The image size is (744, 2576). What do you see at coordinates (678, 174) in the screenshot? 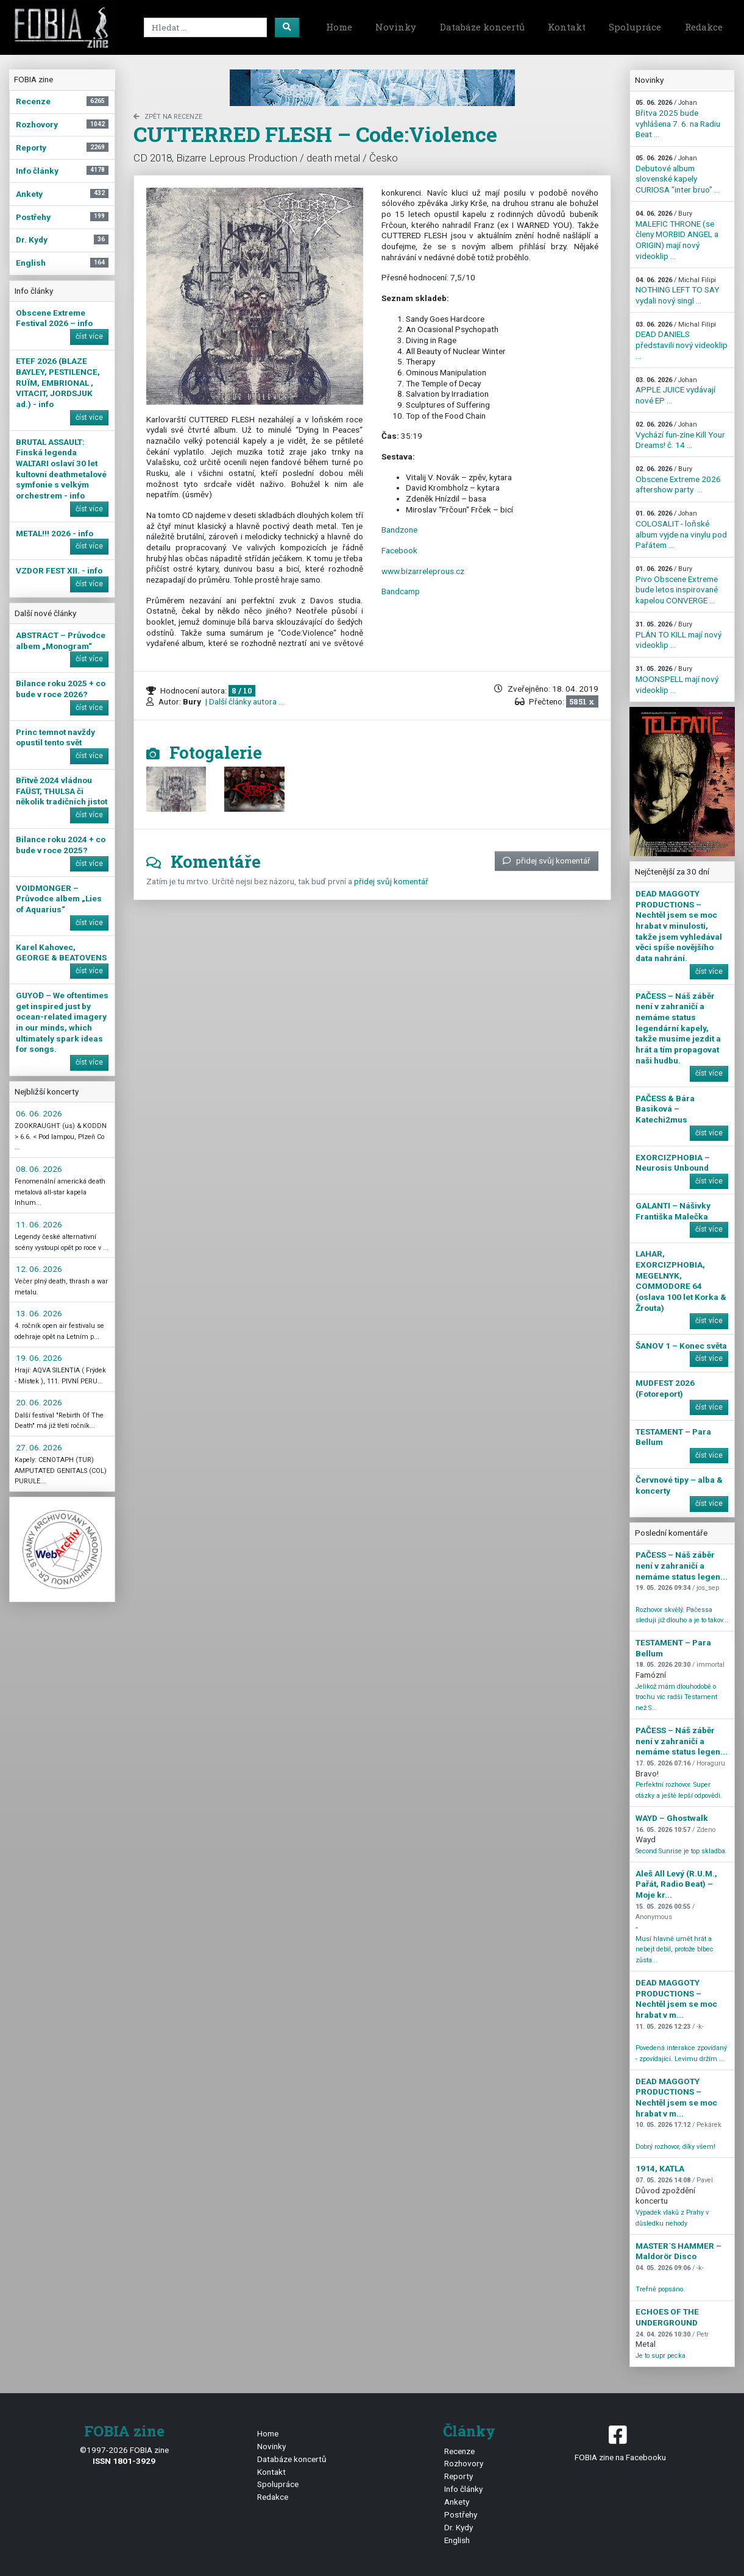
I see `Debutové album slovenské kapely CURIOSA "inter bruo" ...` at bounding box center [678, 174].